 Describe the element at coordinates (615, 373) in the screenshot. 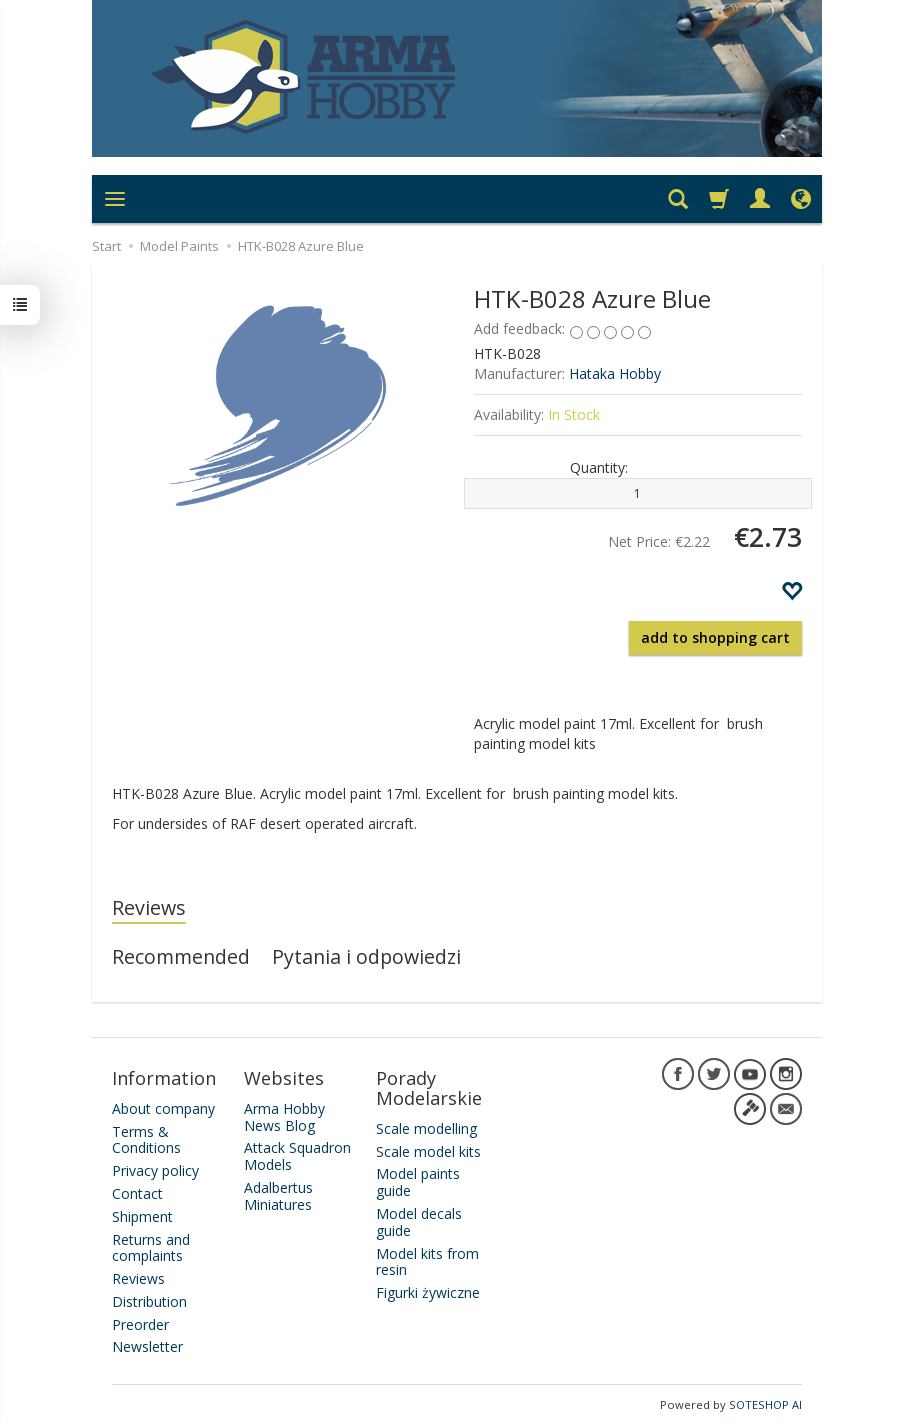

I see `Hataka Hobby` at that location.